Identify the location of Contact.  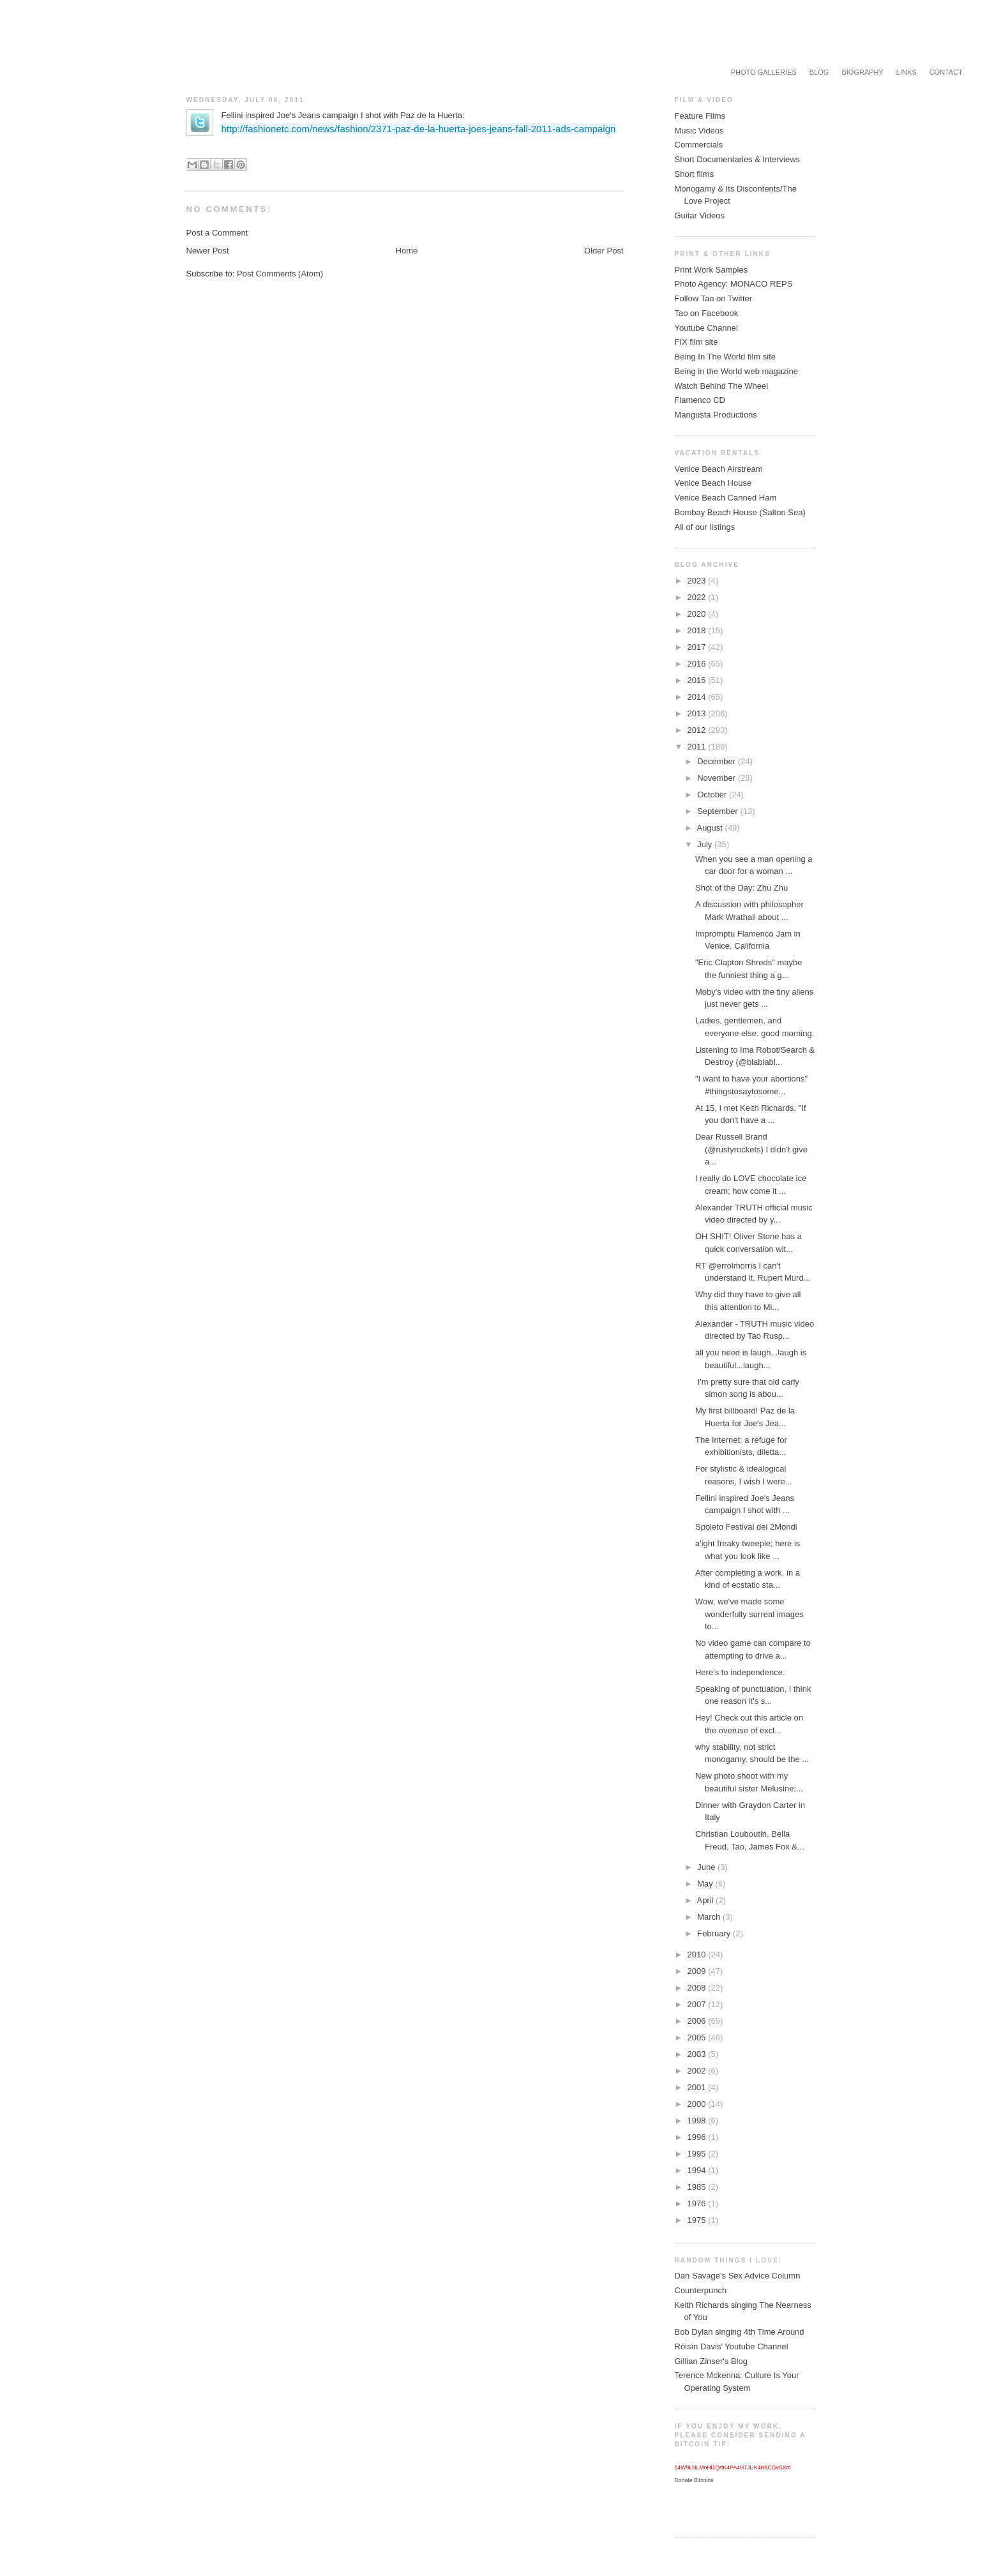
(946, 72).